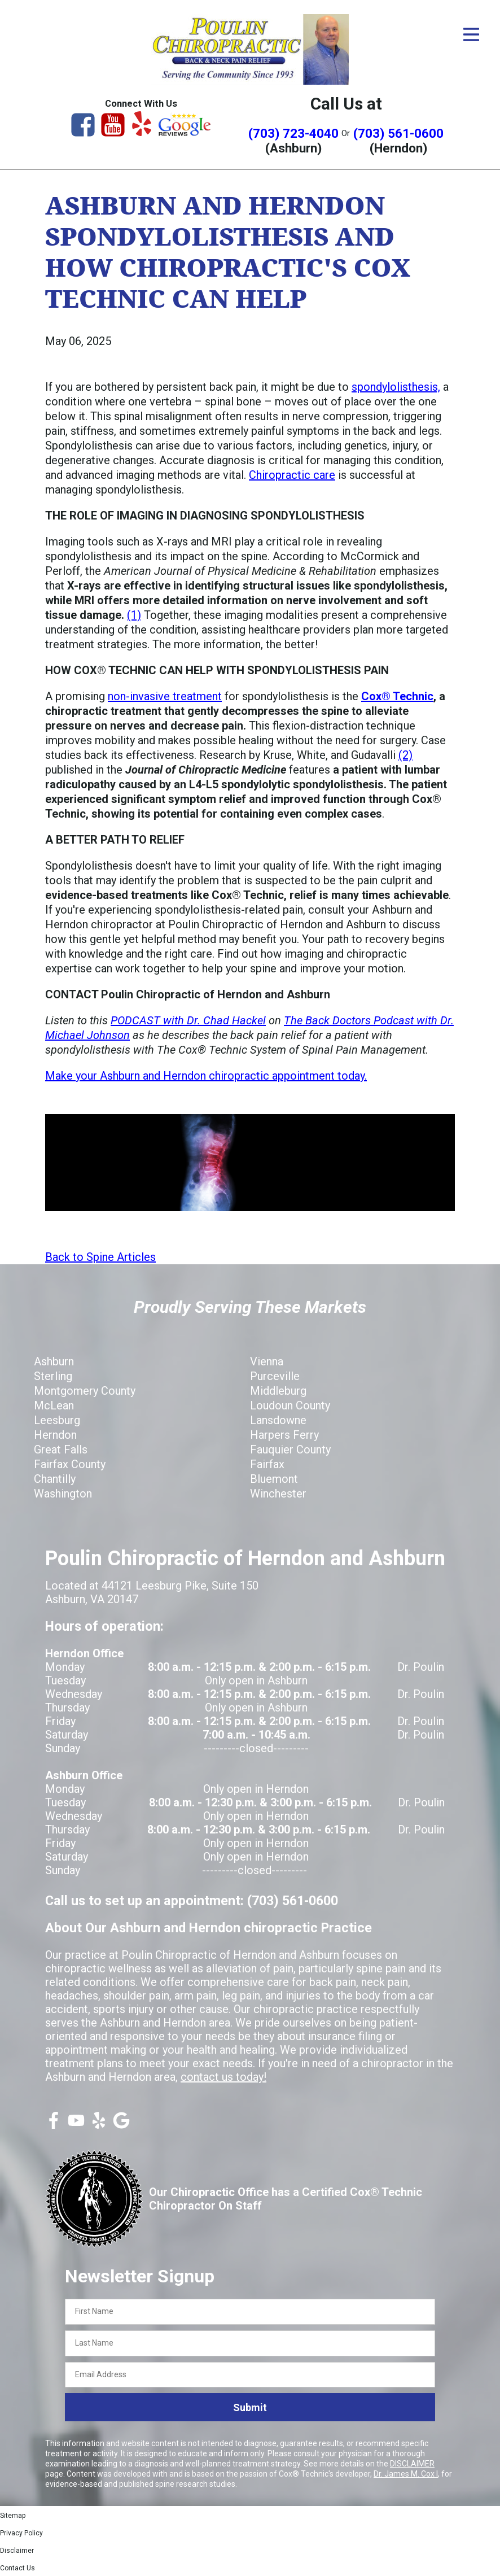  What do you see at coordinates (397, 696) in the screenshot?
I see `Cox® Technic` at bounding box center [397, 696].